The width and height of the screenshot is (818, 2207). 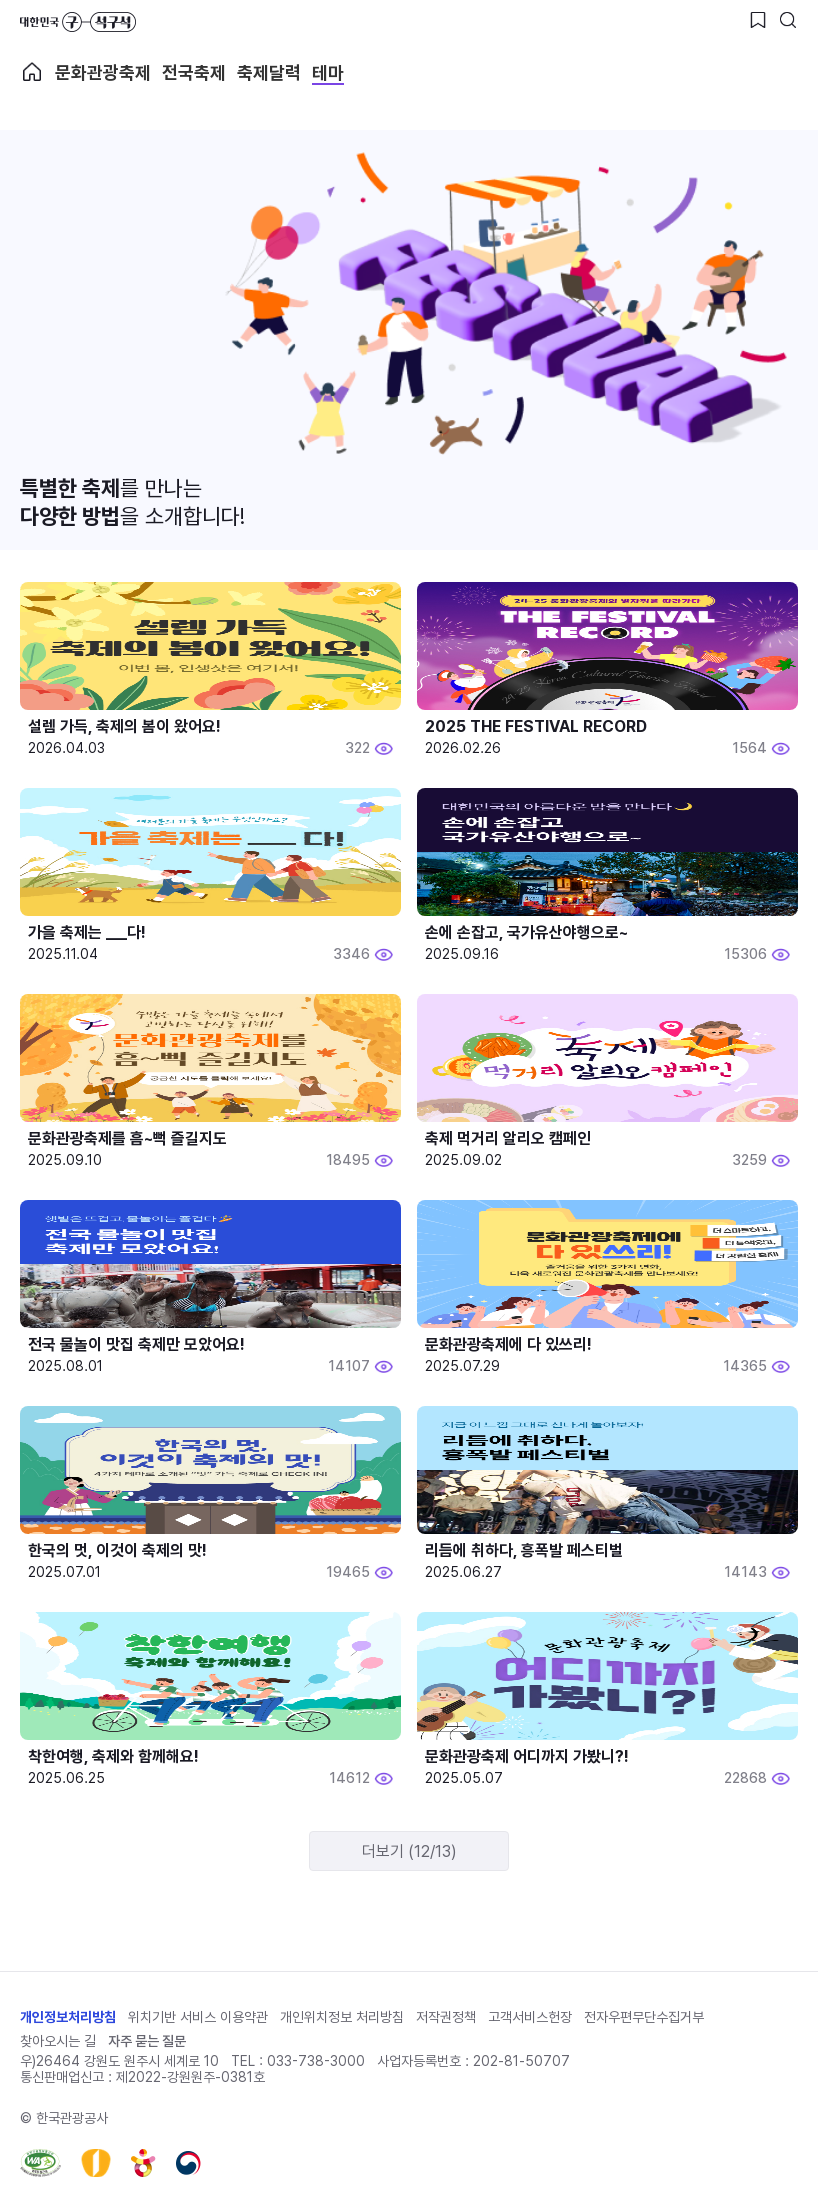 What do you see at coordinates (758, 20) in the screenshot?
I see `[찜하기 버튼]` at bounding box center [758, 20].